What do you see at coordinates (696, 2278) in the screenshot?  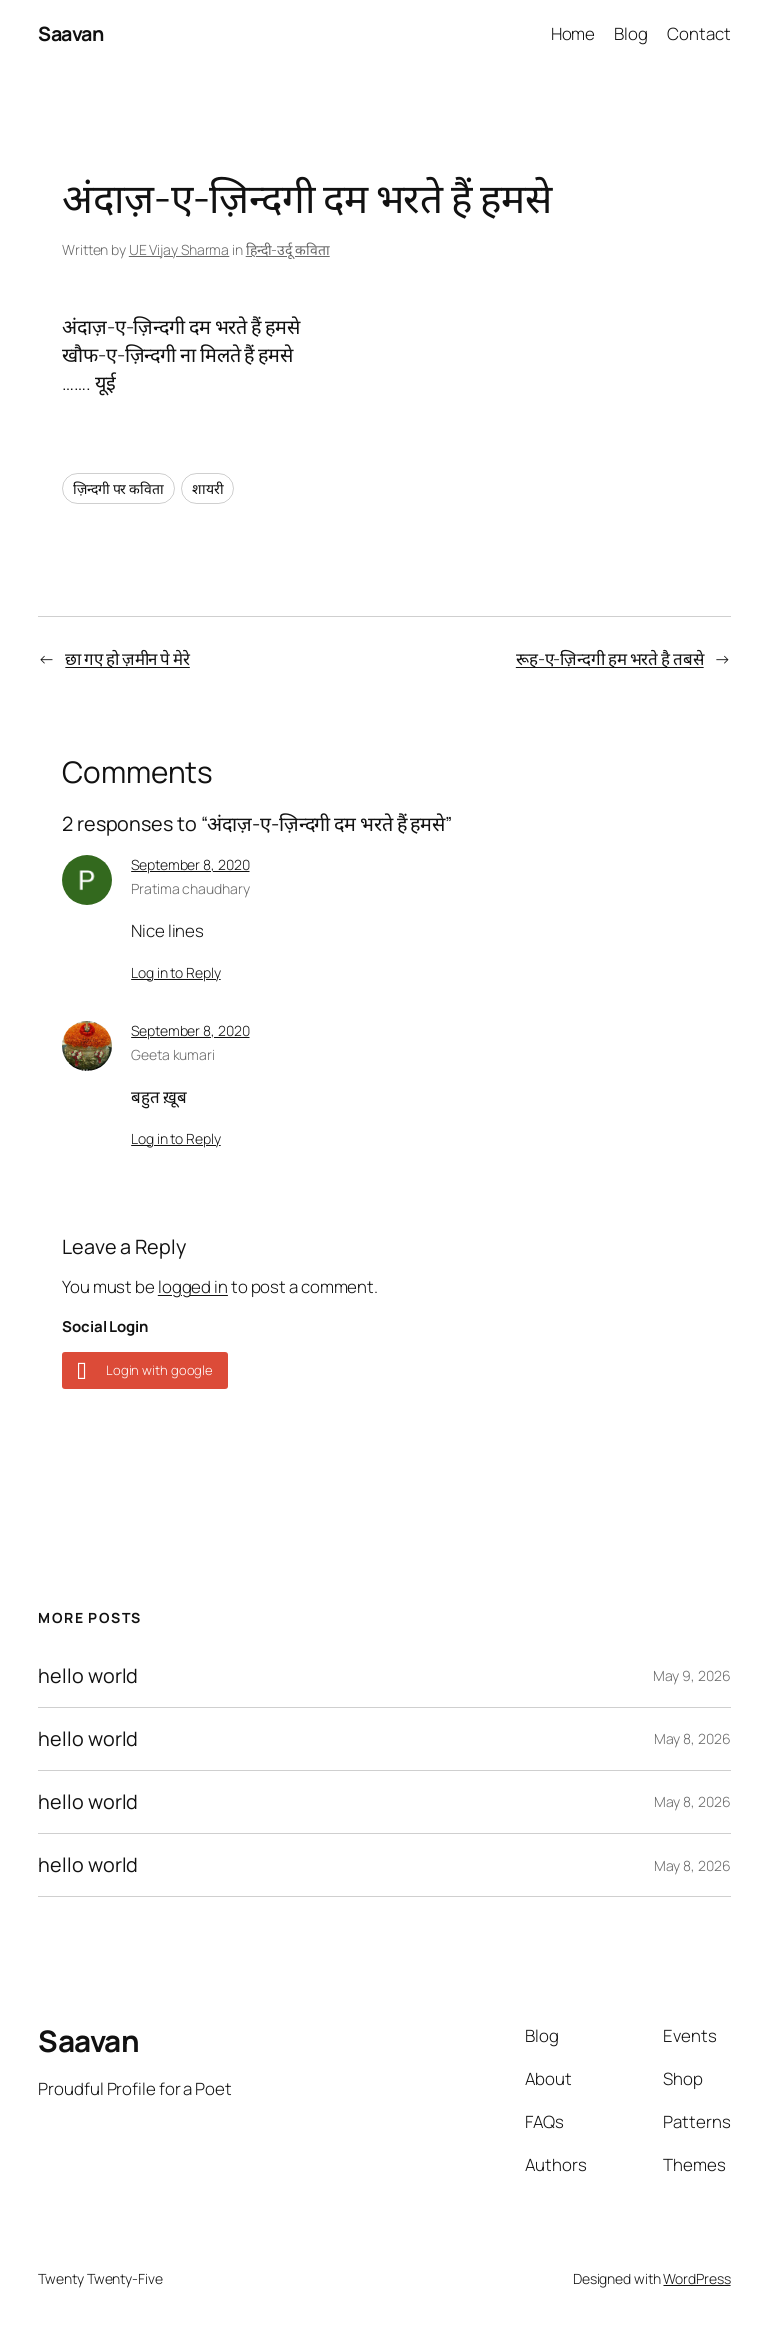 I see `WordPress` at bounding box center [696, 2278].